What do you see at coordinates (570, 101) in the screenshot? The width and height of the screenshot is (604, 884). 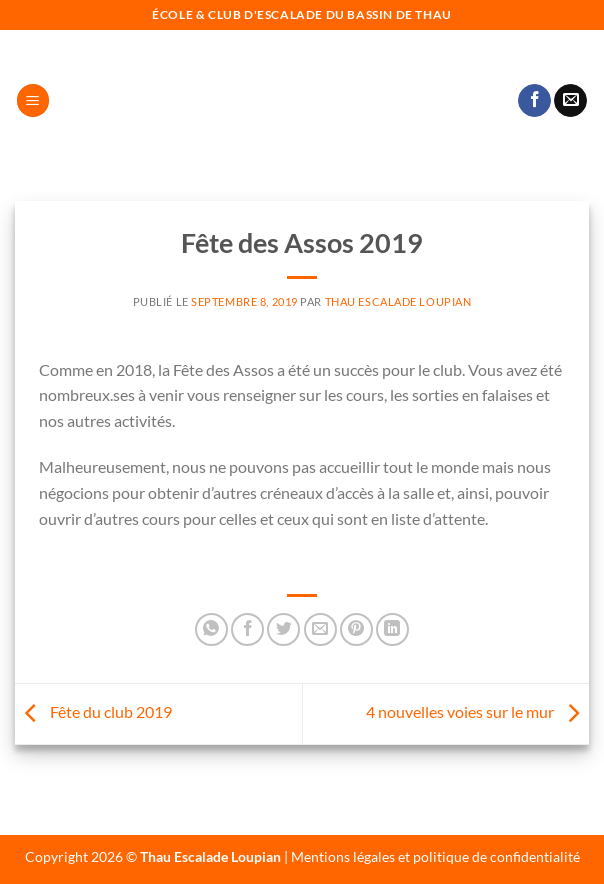 I see `[Nous envoyer un email]` at bounding box center [570, 101].